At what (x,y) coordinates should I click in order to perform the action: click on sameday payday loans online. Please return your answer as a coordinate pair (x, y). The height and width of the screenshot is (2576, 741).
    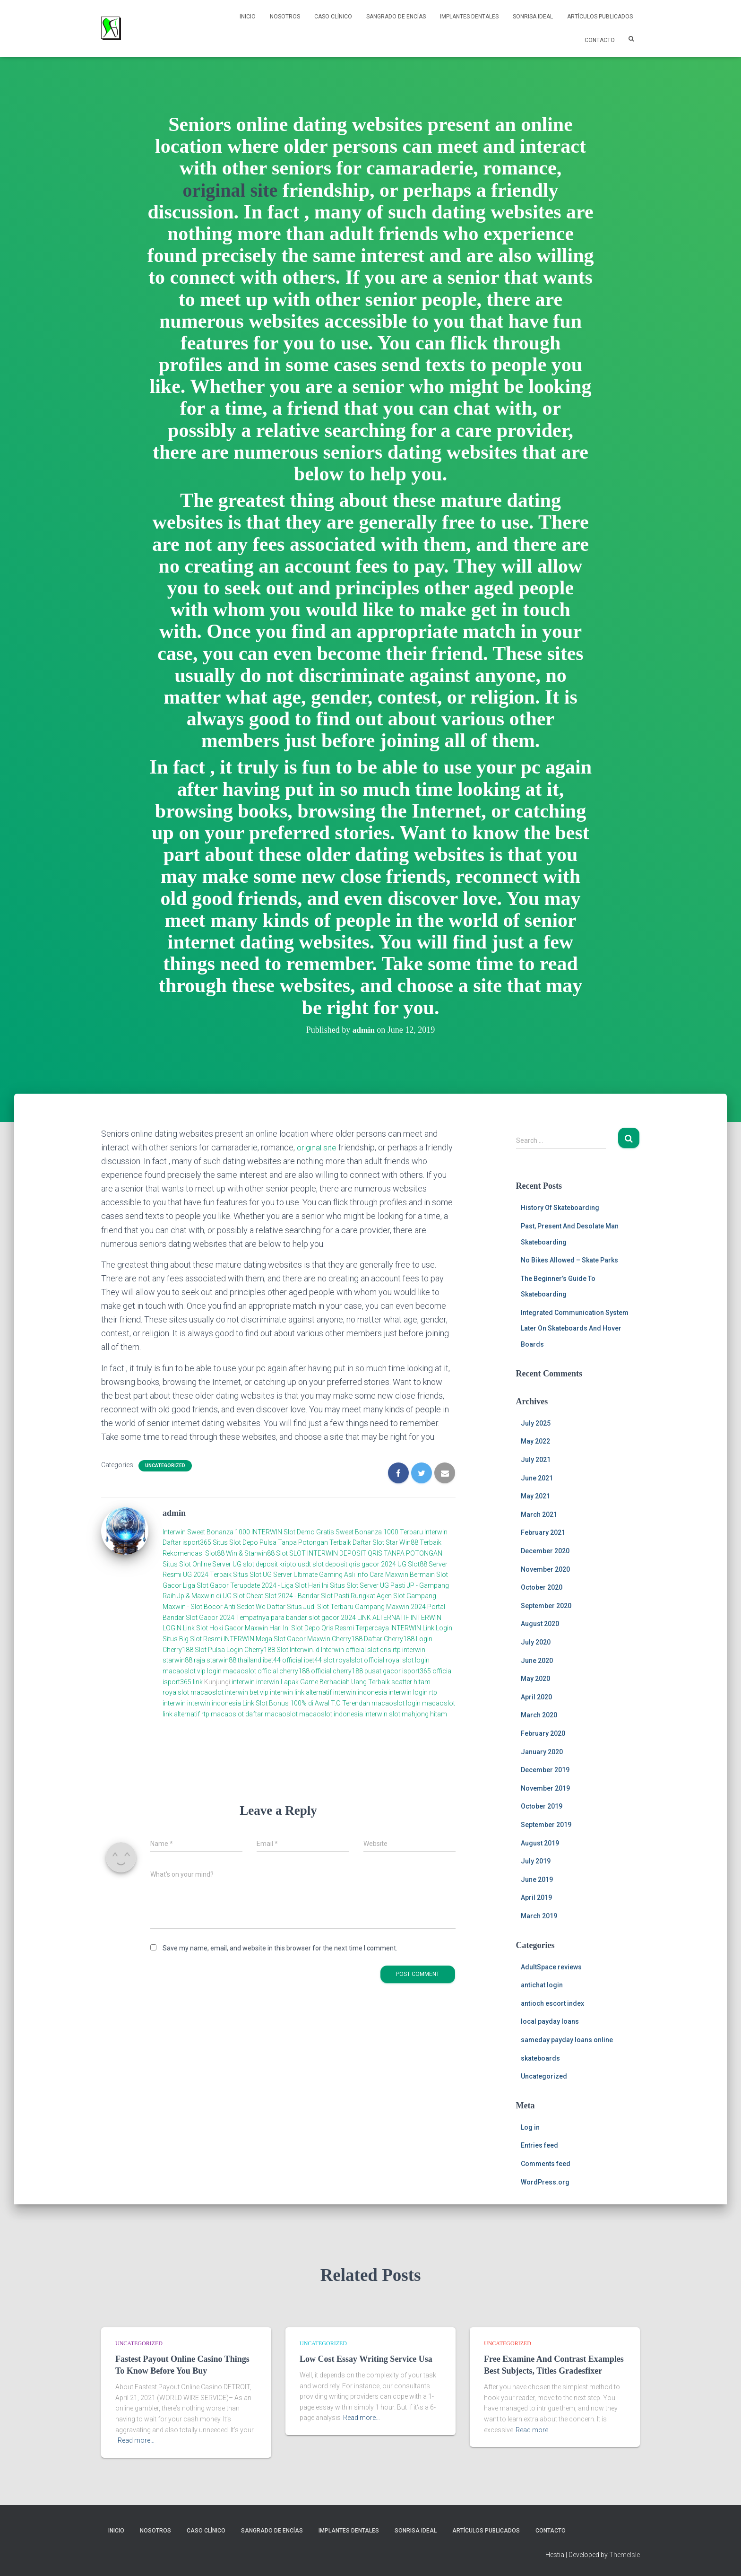
    Looking at the image, I should click on (567, 2040).